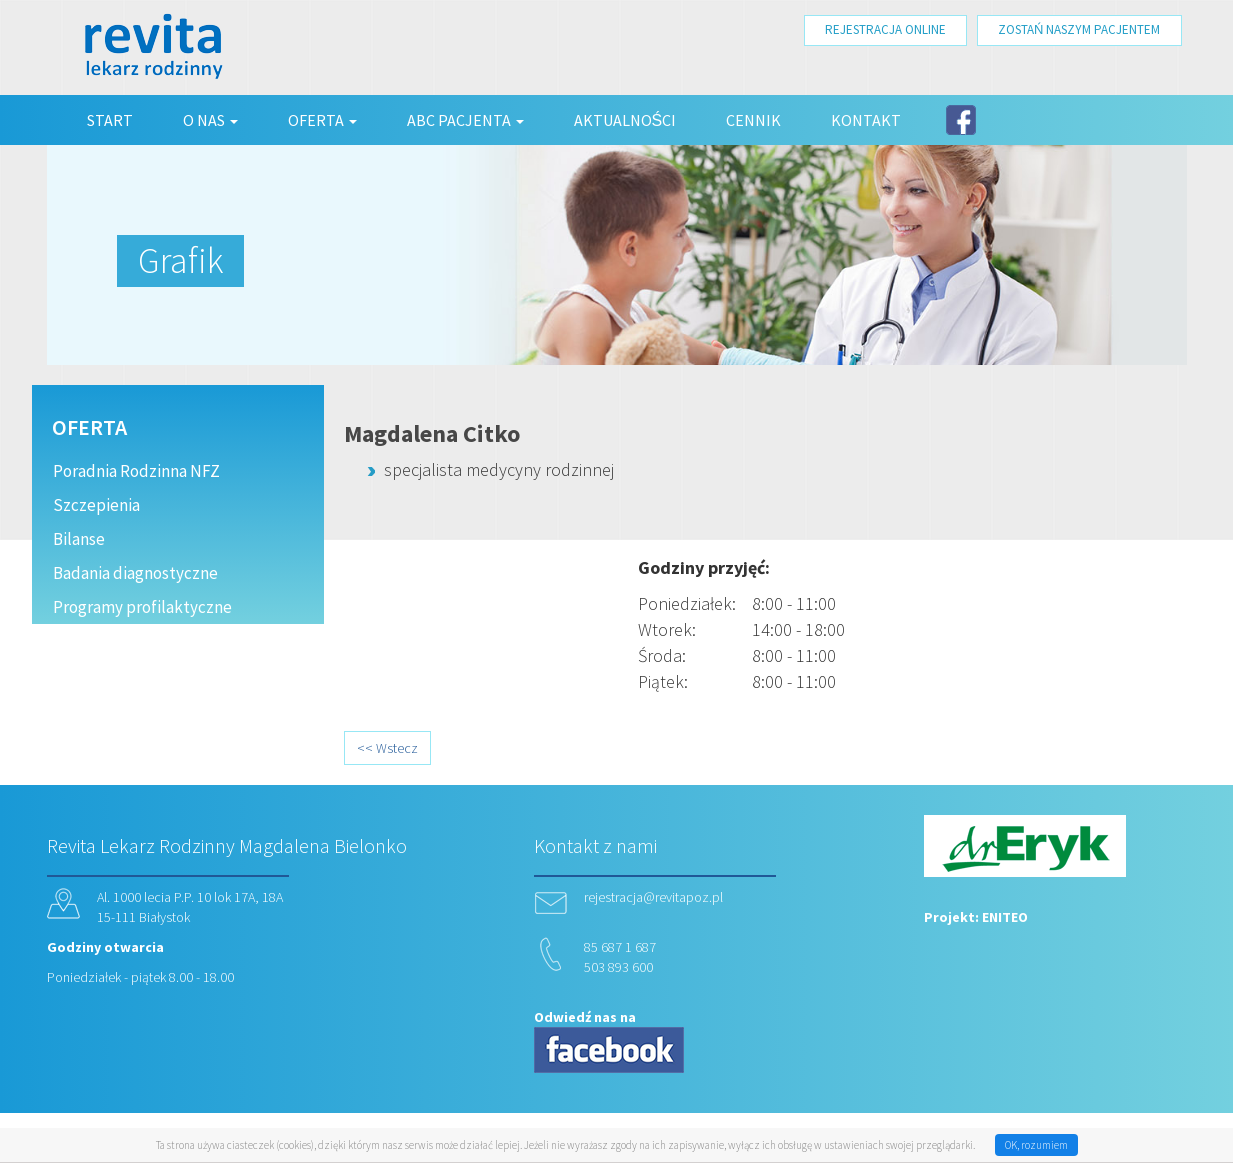  I want to click on Start, so click(110, 120).